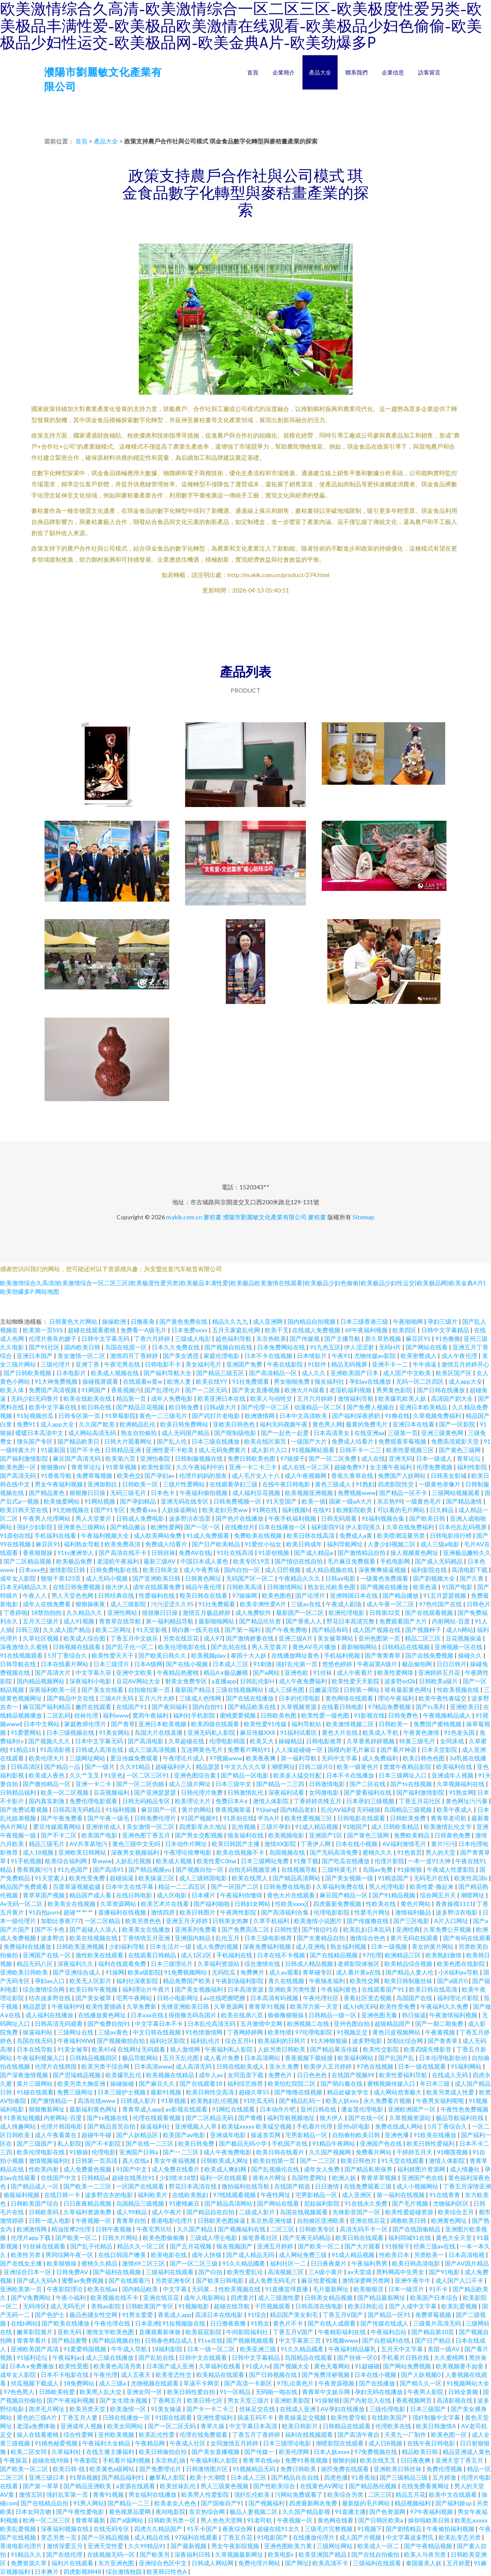  Describe the element at coordinates (270, 2177) in the screenshot. I see `谁有A片网址` at that location.